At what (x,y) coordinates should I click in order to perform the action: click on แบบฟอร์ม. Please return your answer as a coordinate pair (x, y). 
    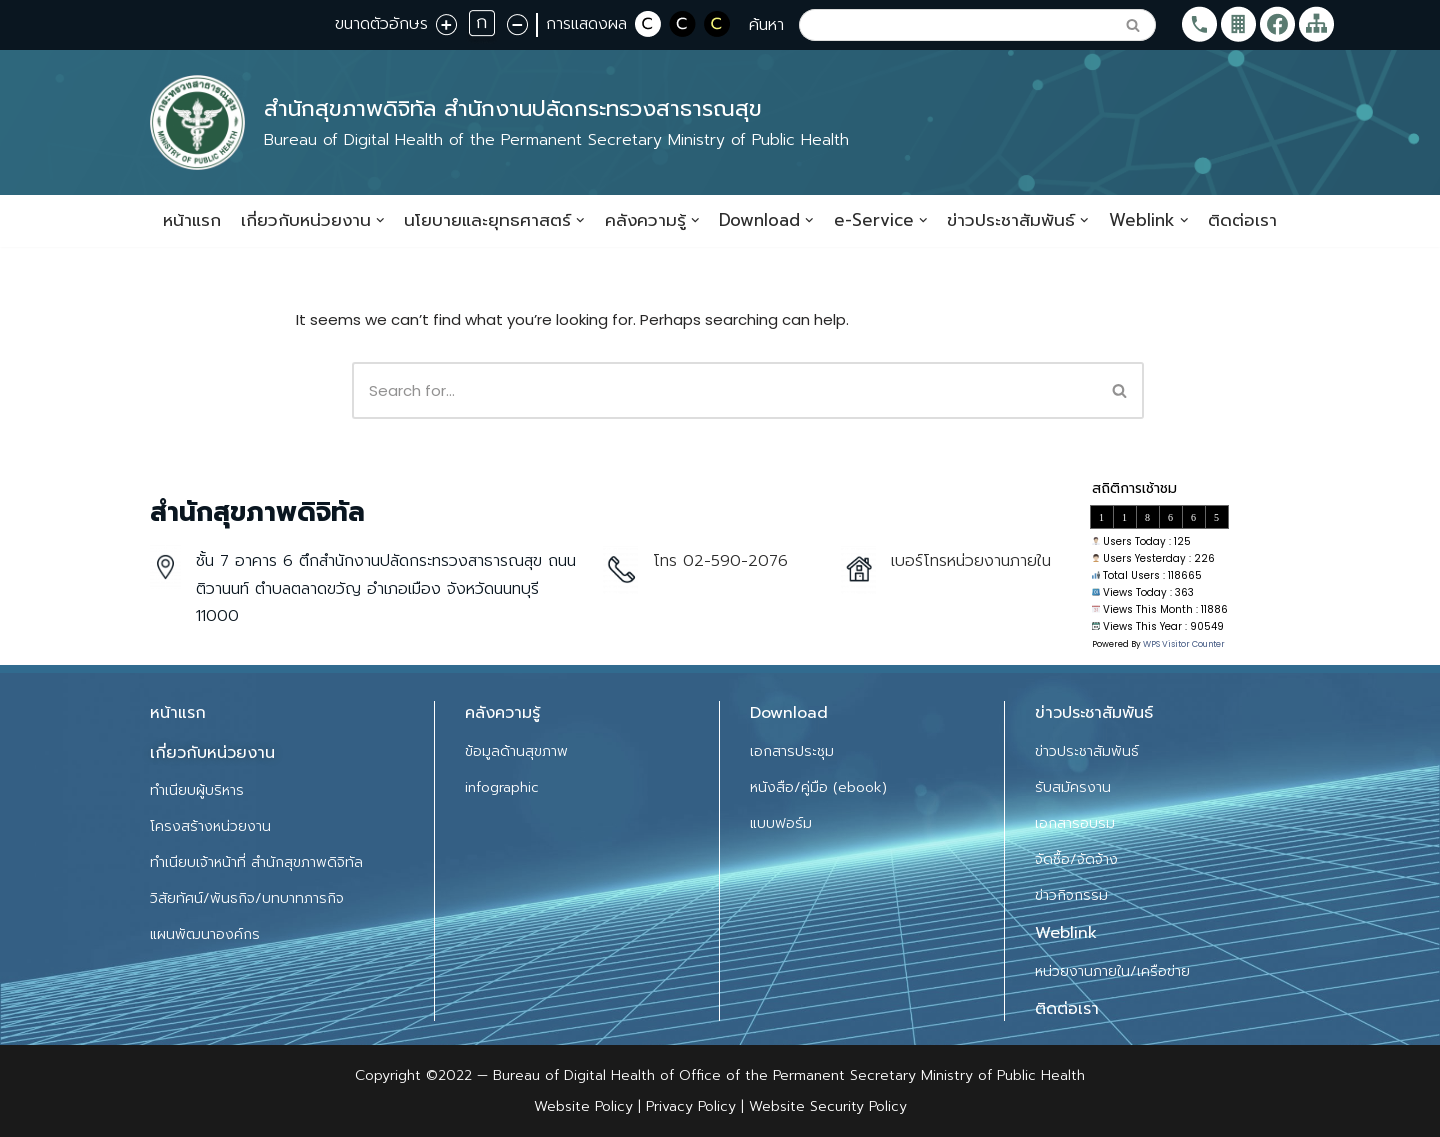
    Looking at the image, I should click on (781, 823).